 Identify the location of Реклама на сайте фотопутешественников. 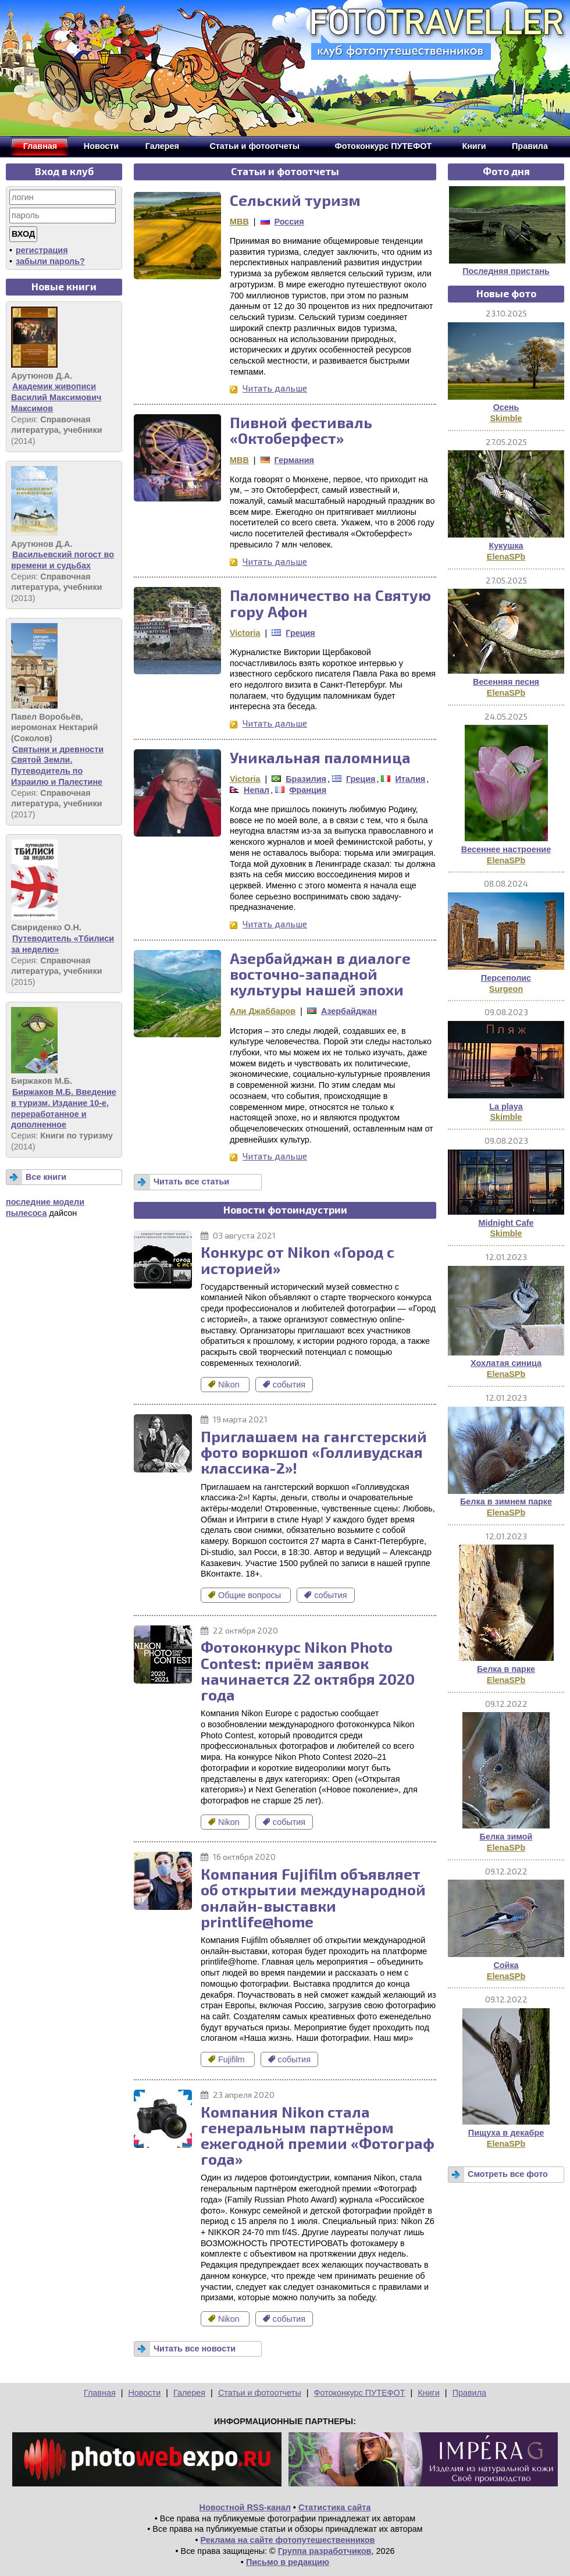
(288, 2540).